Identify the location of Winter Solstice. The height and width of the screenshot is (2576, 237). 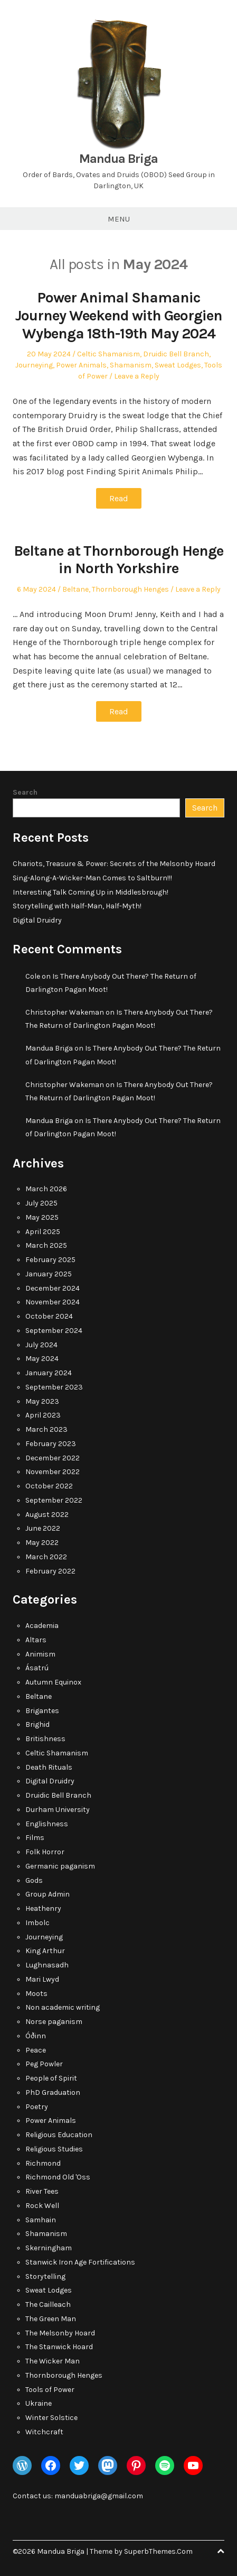
(51, 2417).